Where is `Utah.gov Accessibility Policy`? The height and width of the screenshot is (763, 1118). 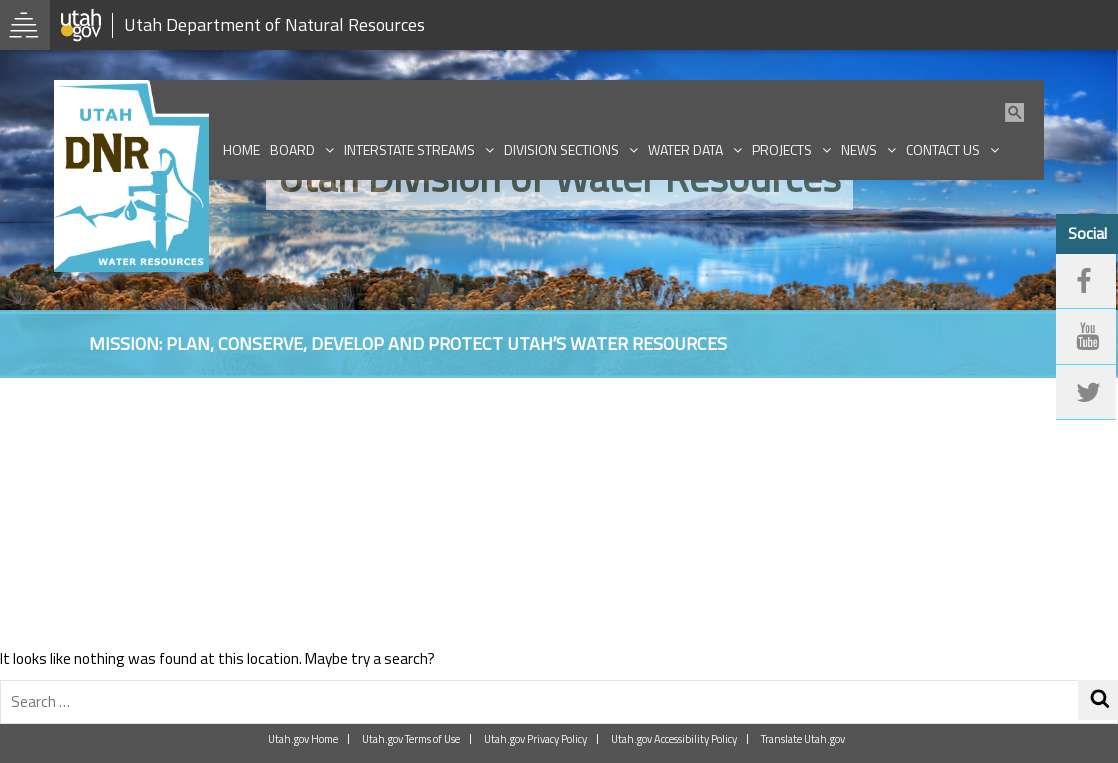
Utah.gov Accessibility Policy is located at coordinates (674, 739).